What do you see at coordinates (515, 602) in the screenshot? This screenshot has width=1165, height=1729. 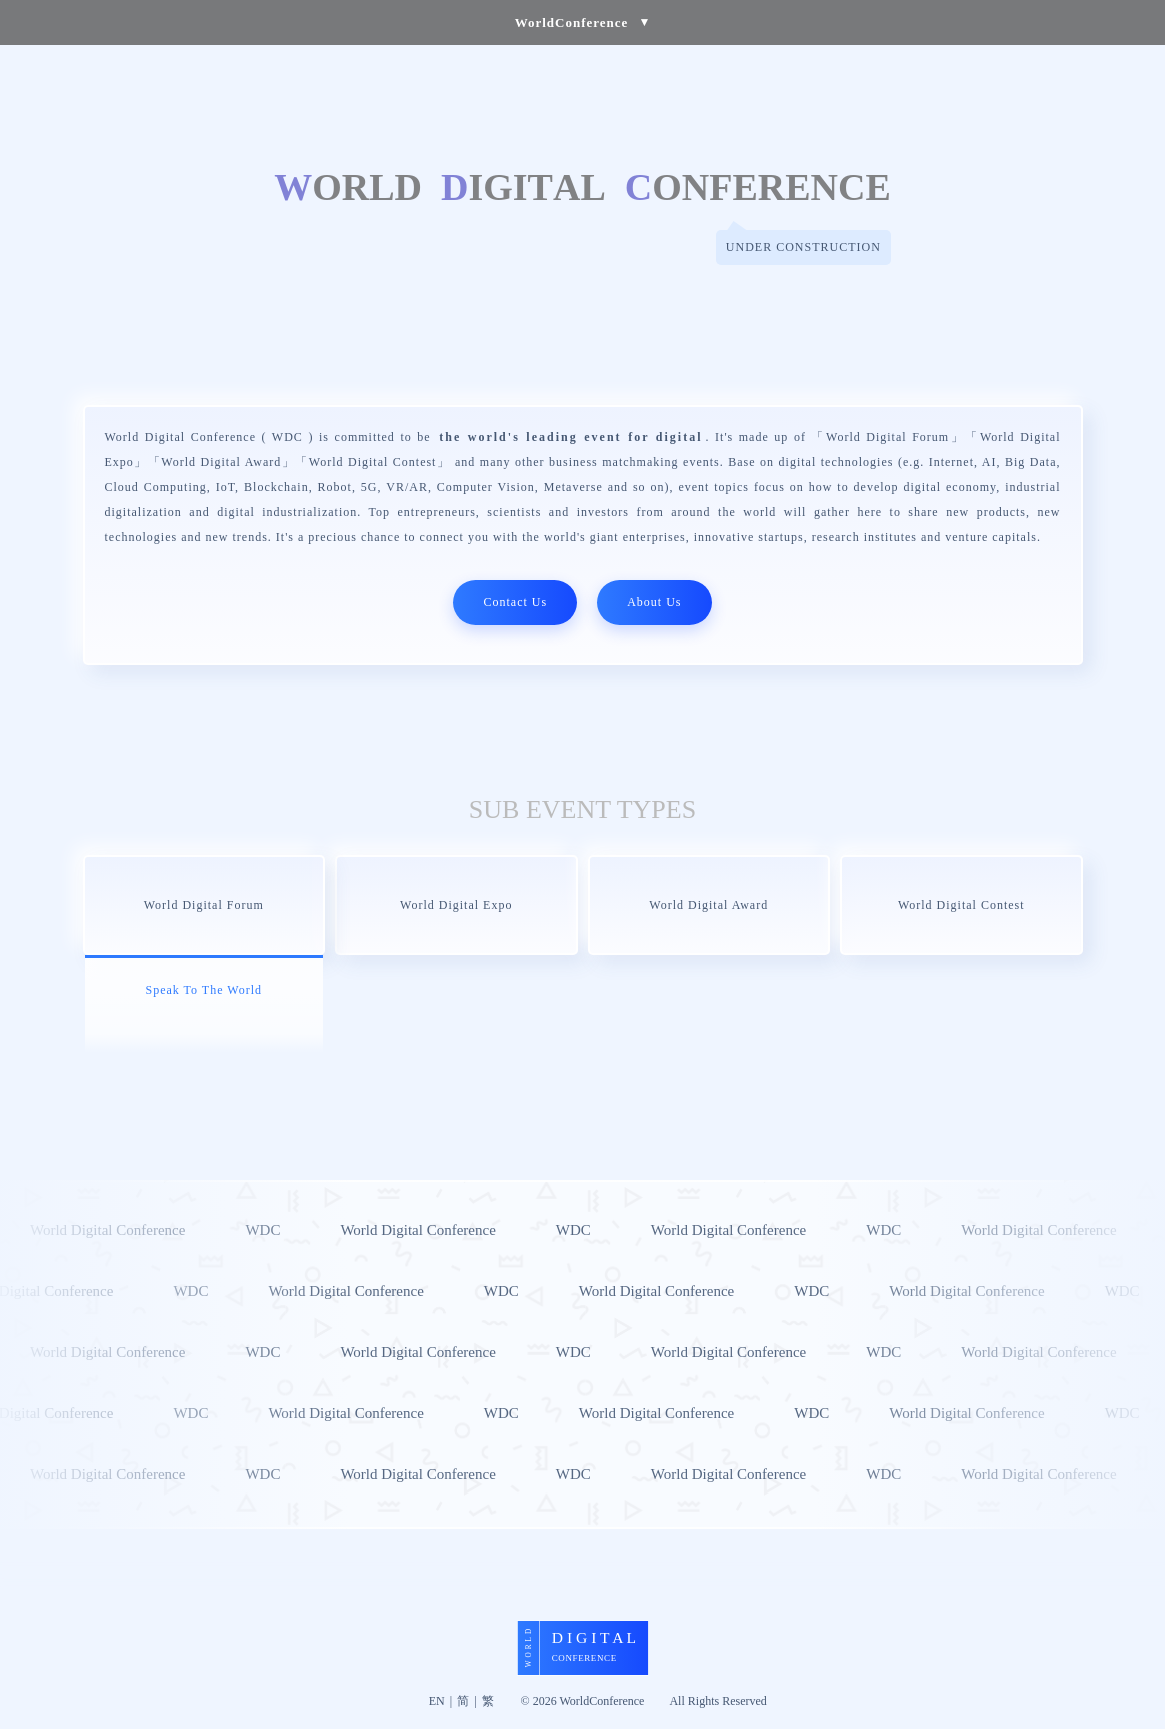 I see `Contact Us` at bounding box center [515, 602].